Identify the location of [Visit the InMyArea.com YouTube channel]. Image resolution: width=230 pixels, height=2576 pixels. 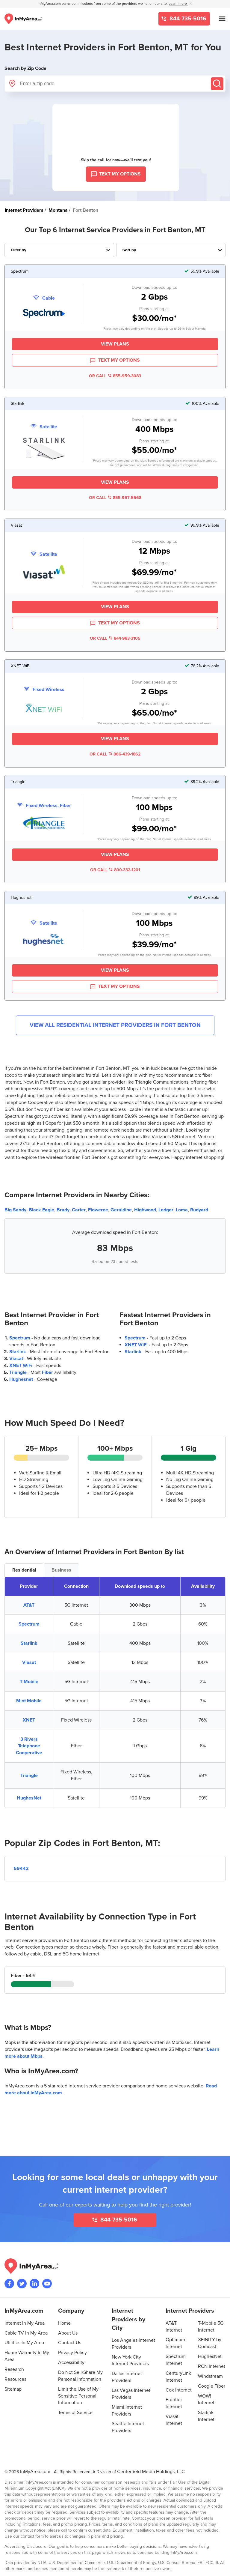
(47, 2283).